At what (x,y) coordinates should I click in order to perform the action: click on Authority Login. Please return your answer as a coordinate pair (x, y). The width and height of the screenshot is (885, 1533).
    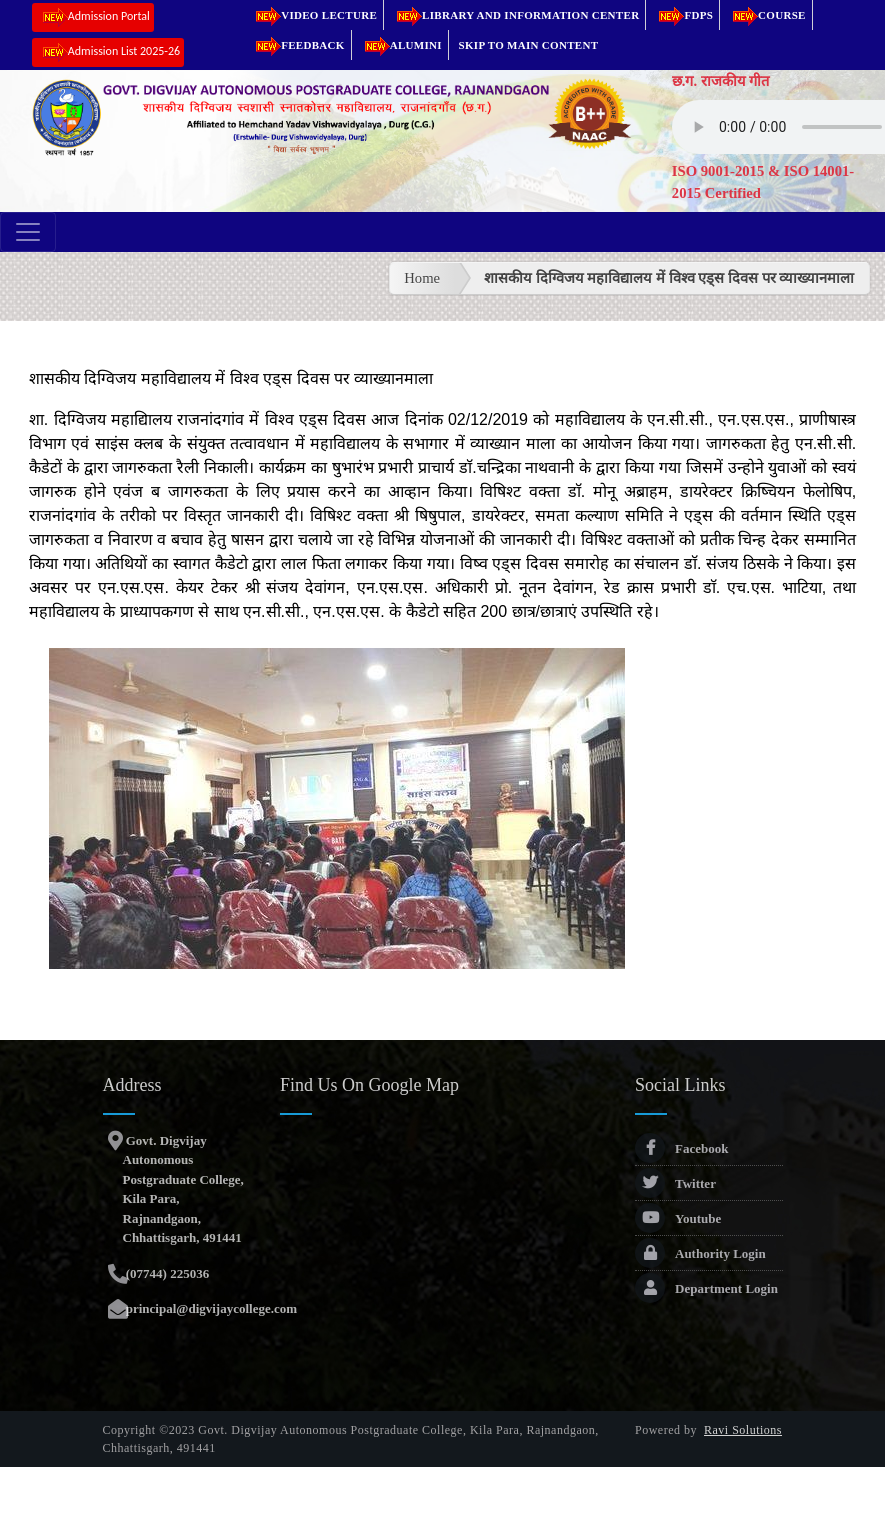
    Looking at the image, I should click on (700, 1253).